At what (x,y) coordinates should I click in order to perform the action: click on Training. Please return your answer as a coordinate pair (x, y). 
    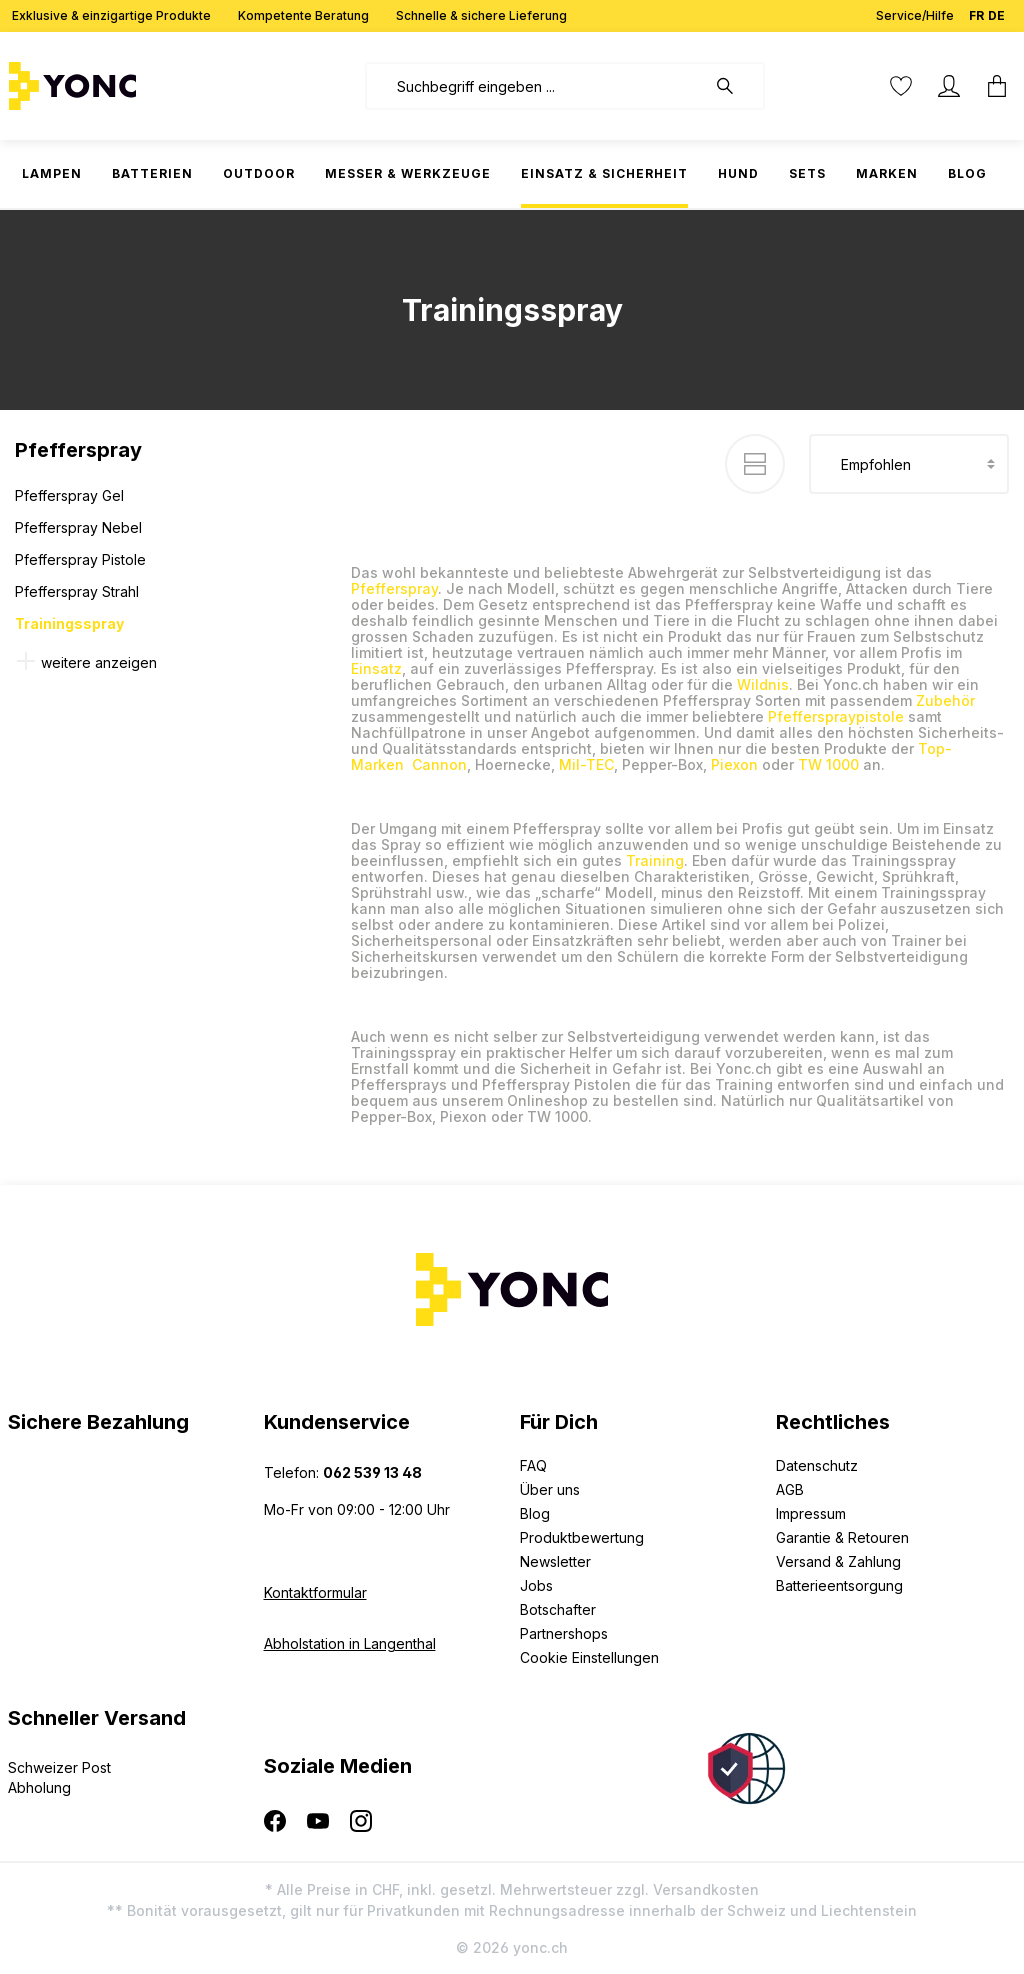
    Looking at the image, I should click on (655, 860).